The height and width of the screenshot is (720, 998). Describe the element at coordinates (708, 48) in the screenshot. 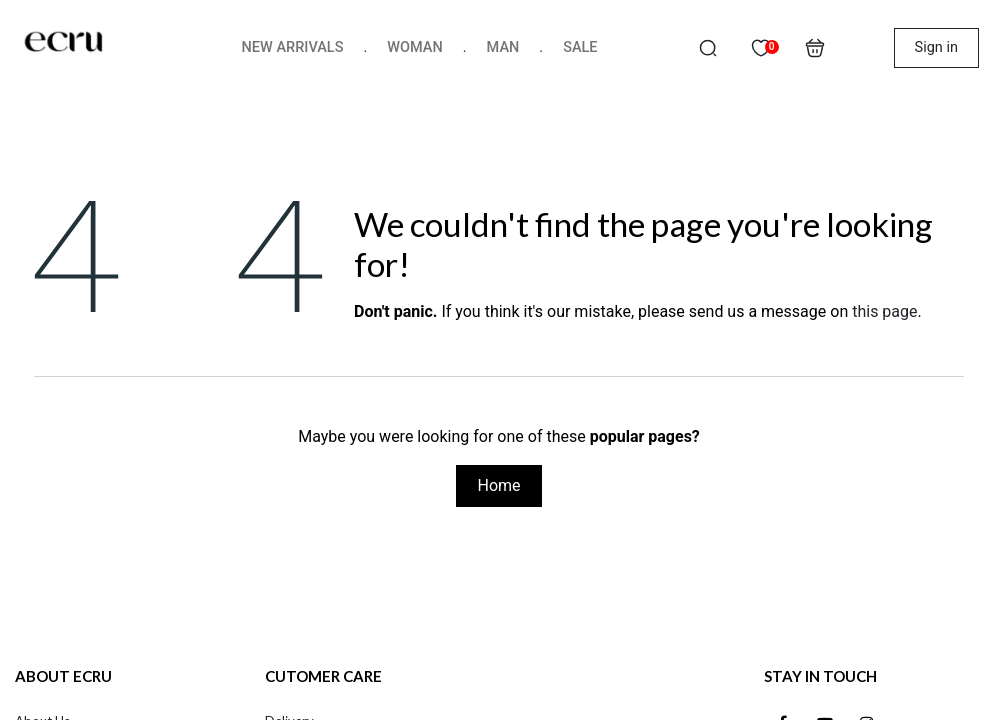

I see `[button]` at that location.